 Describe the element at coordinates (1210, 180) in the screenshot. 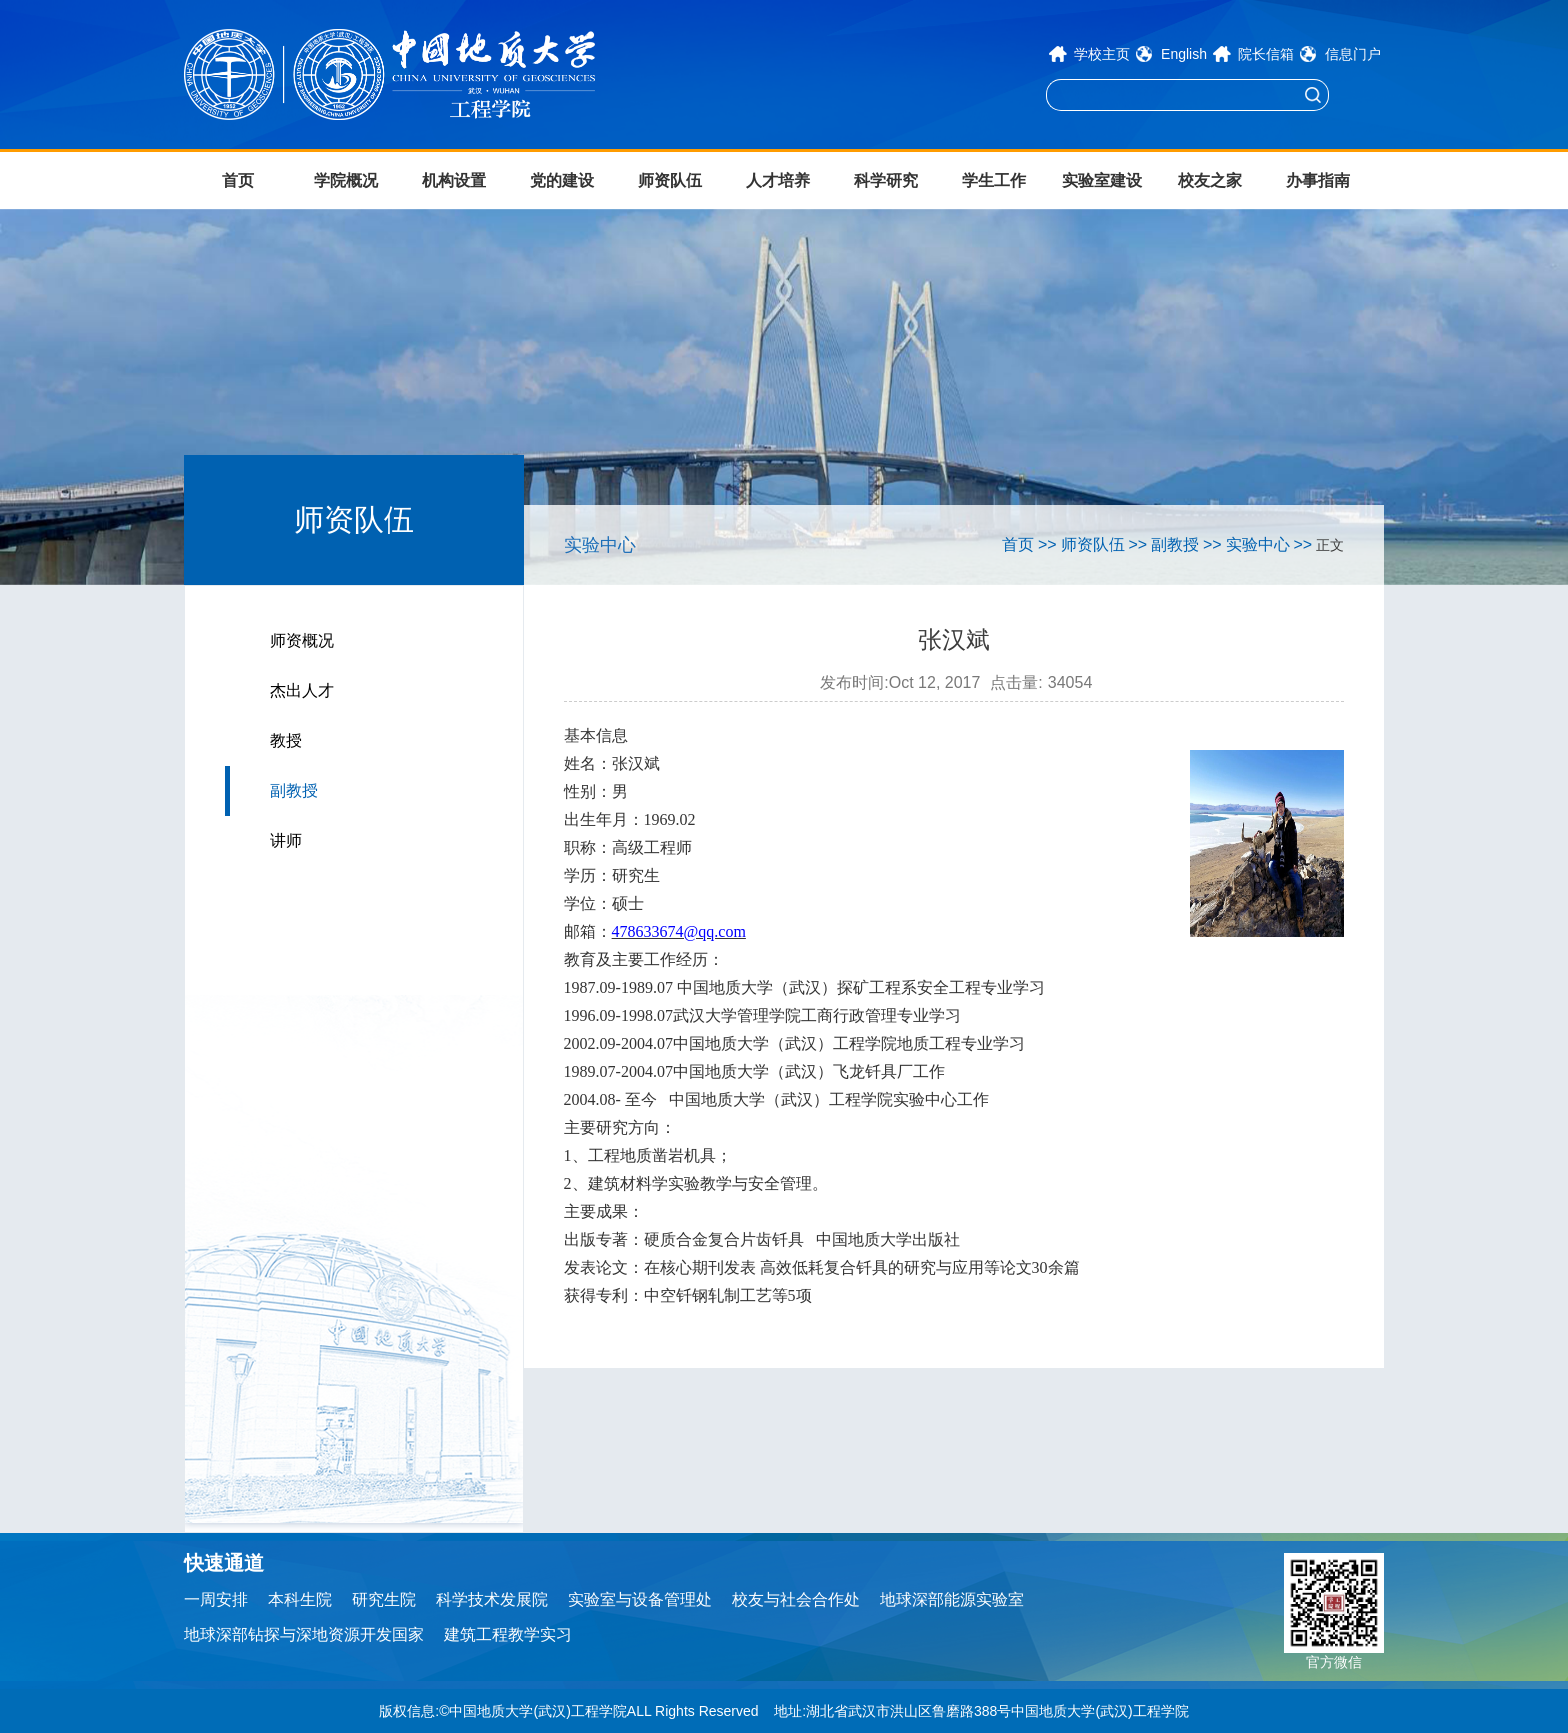

I see `校友之家` at that location.